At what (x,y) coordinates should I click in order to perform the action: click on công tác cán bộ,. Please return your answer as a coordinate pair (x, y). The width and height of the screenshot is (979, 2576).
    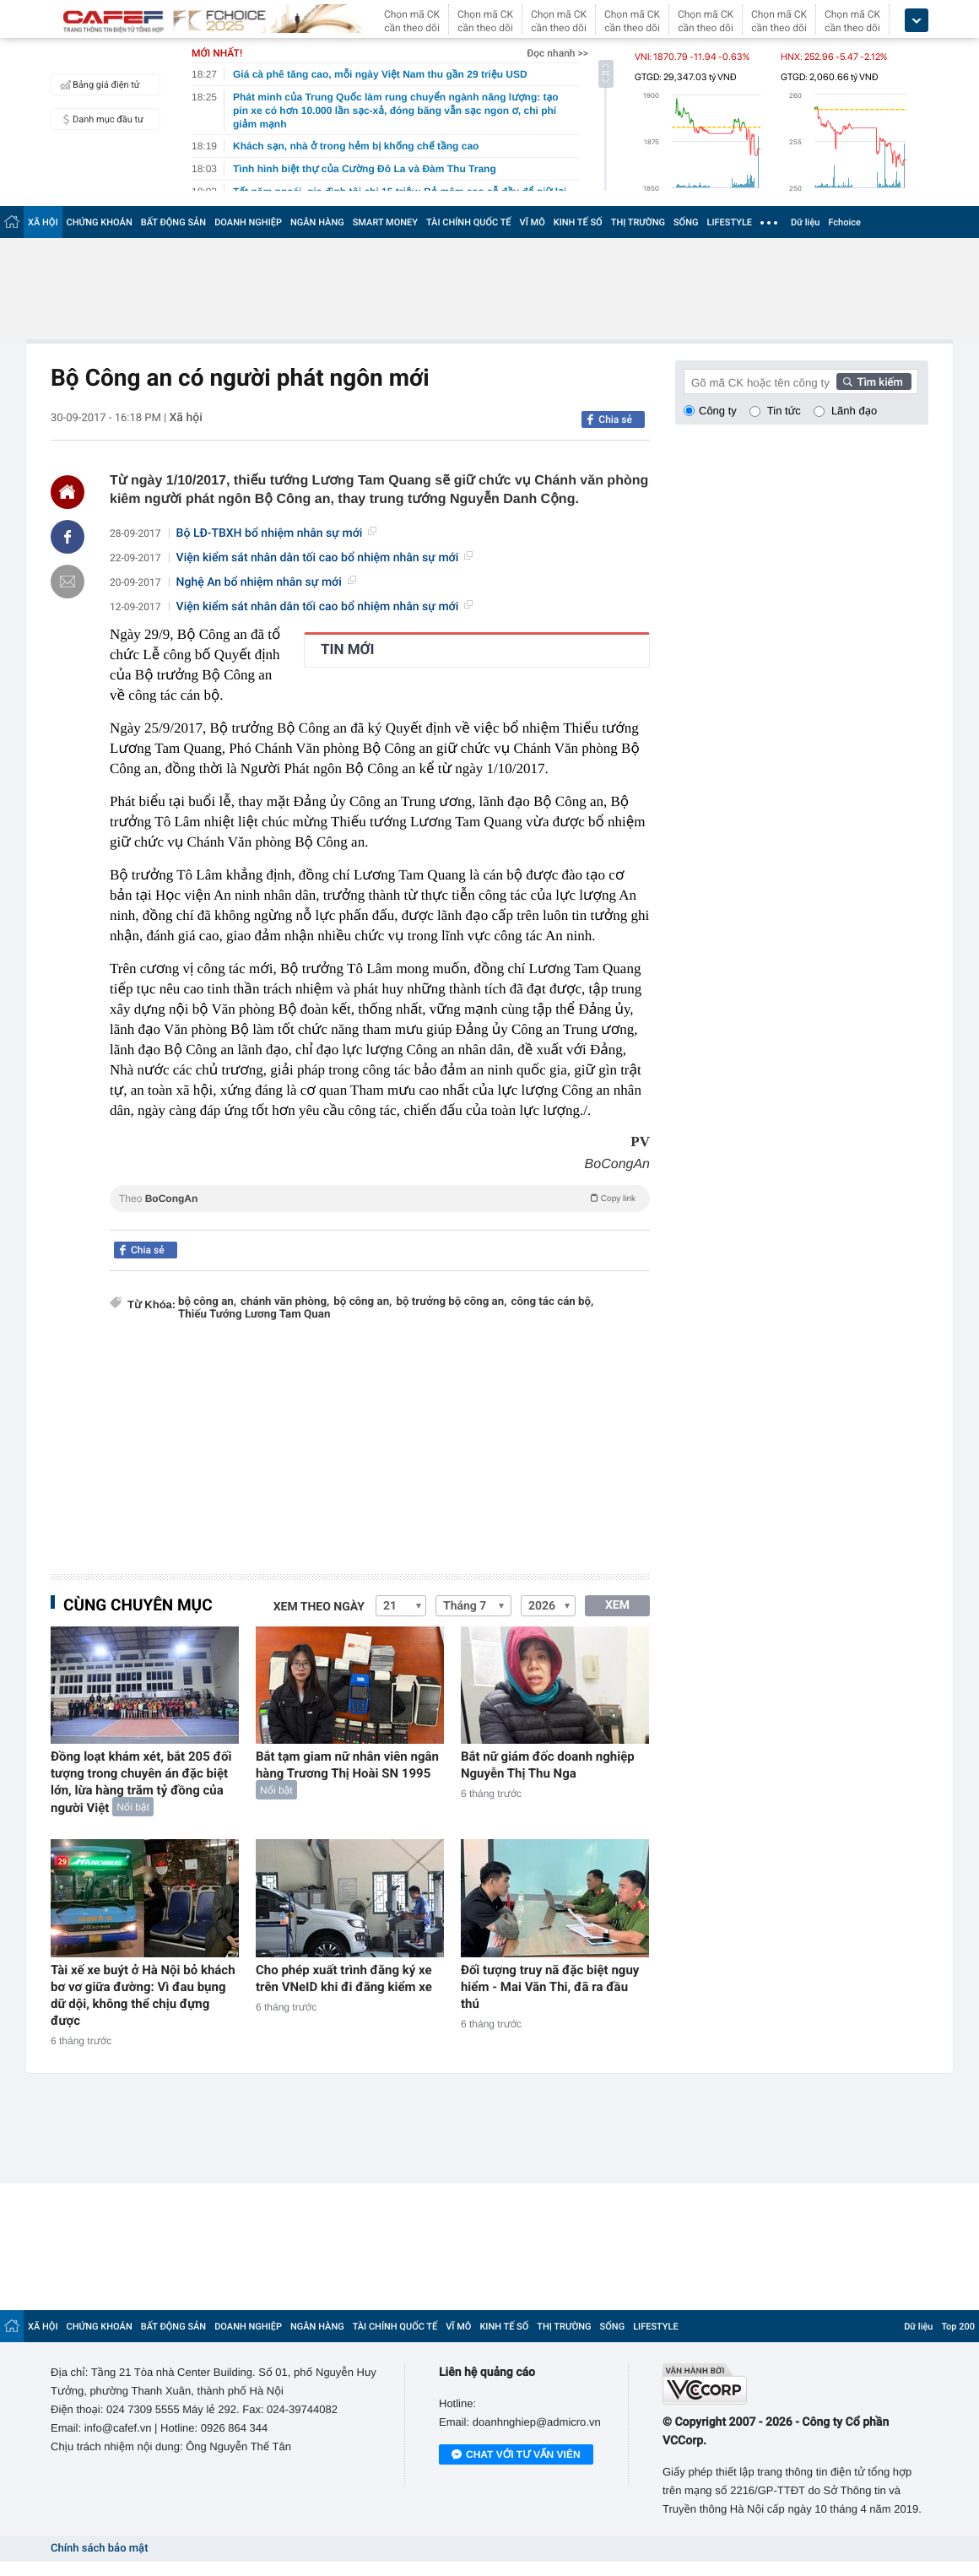
    Looking at the image, I should click on (552, 1302).